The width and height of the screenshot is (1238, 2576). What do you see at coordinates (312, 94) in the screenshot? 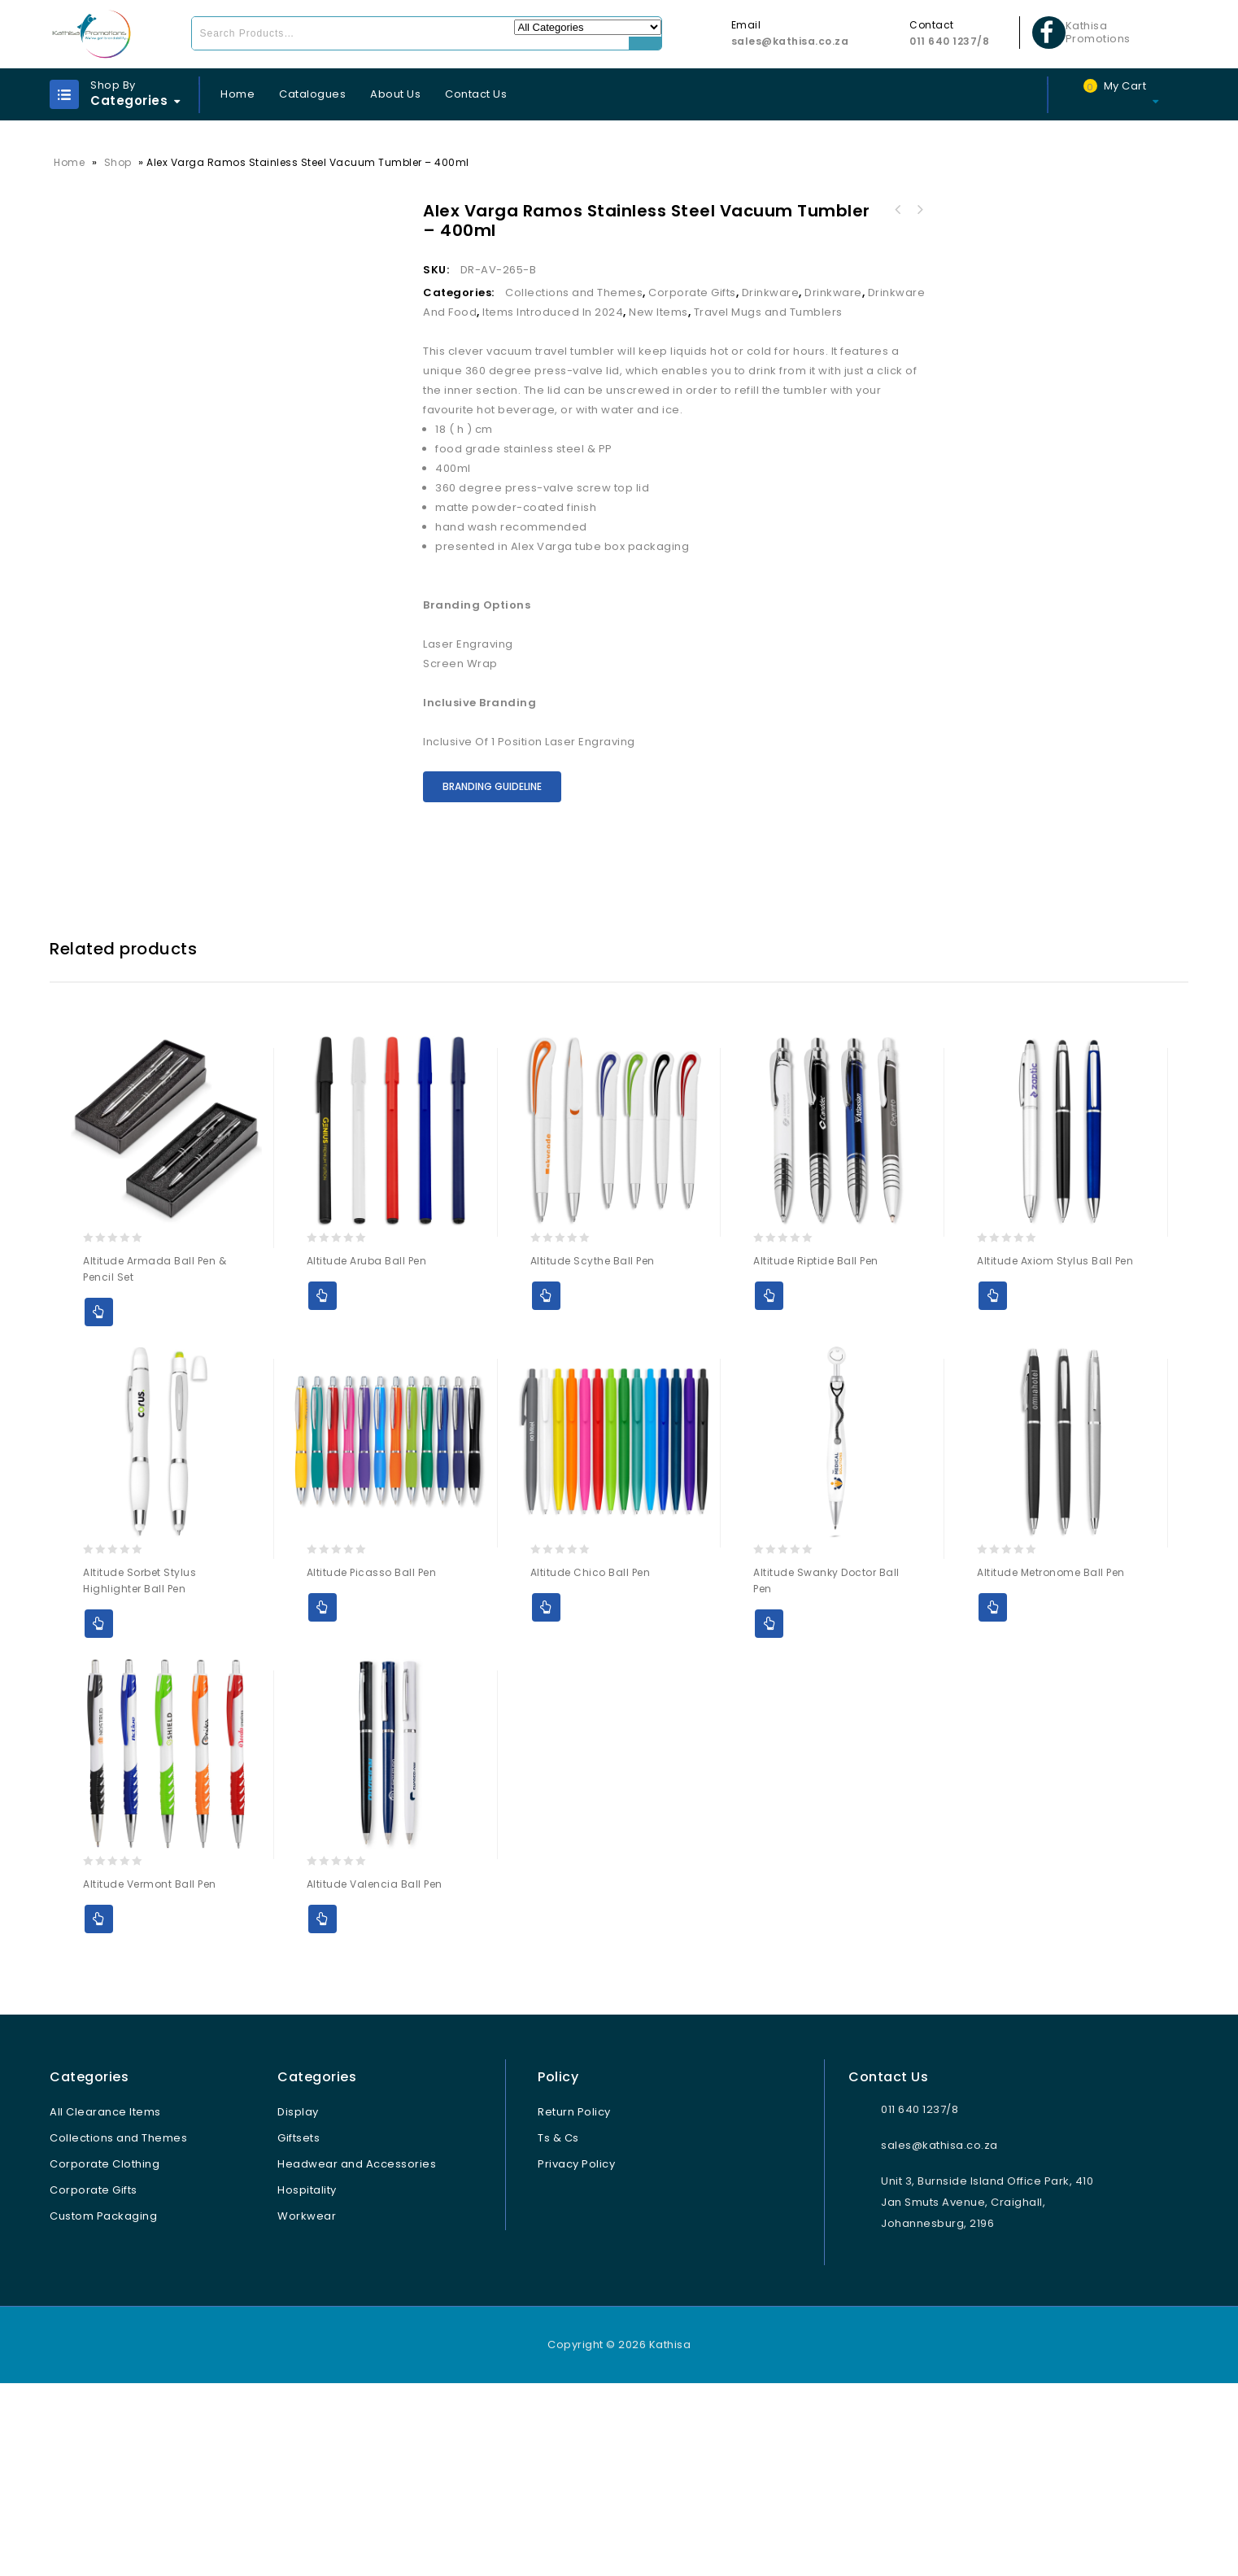
I see `Catalogues` at bounding box center [312, 94].